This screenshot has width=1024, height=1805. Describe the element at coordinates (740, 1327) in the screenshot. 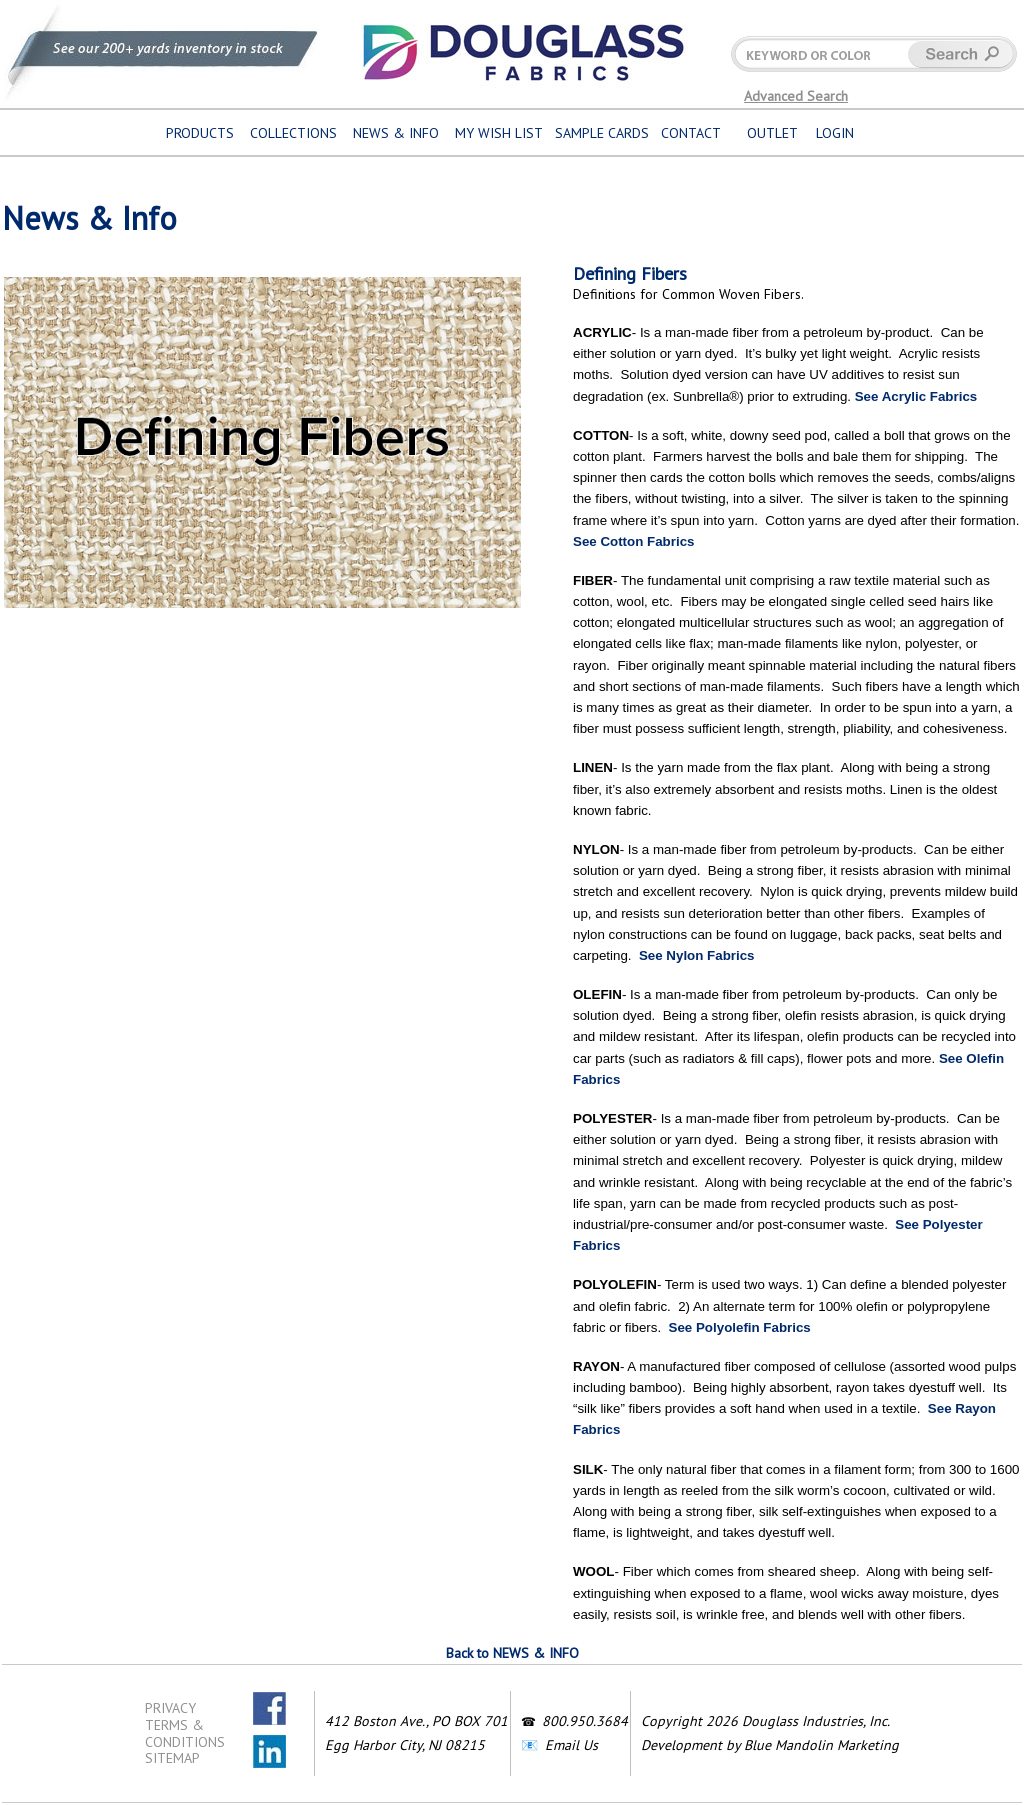

I see `See Polyolefin Fabrics` at that location.